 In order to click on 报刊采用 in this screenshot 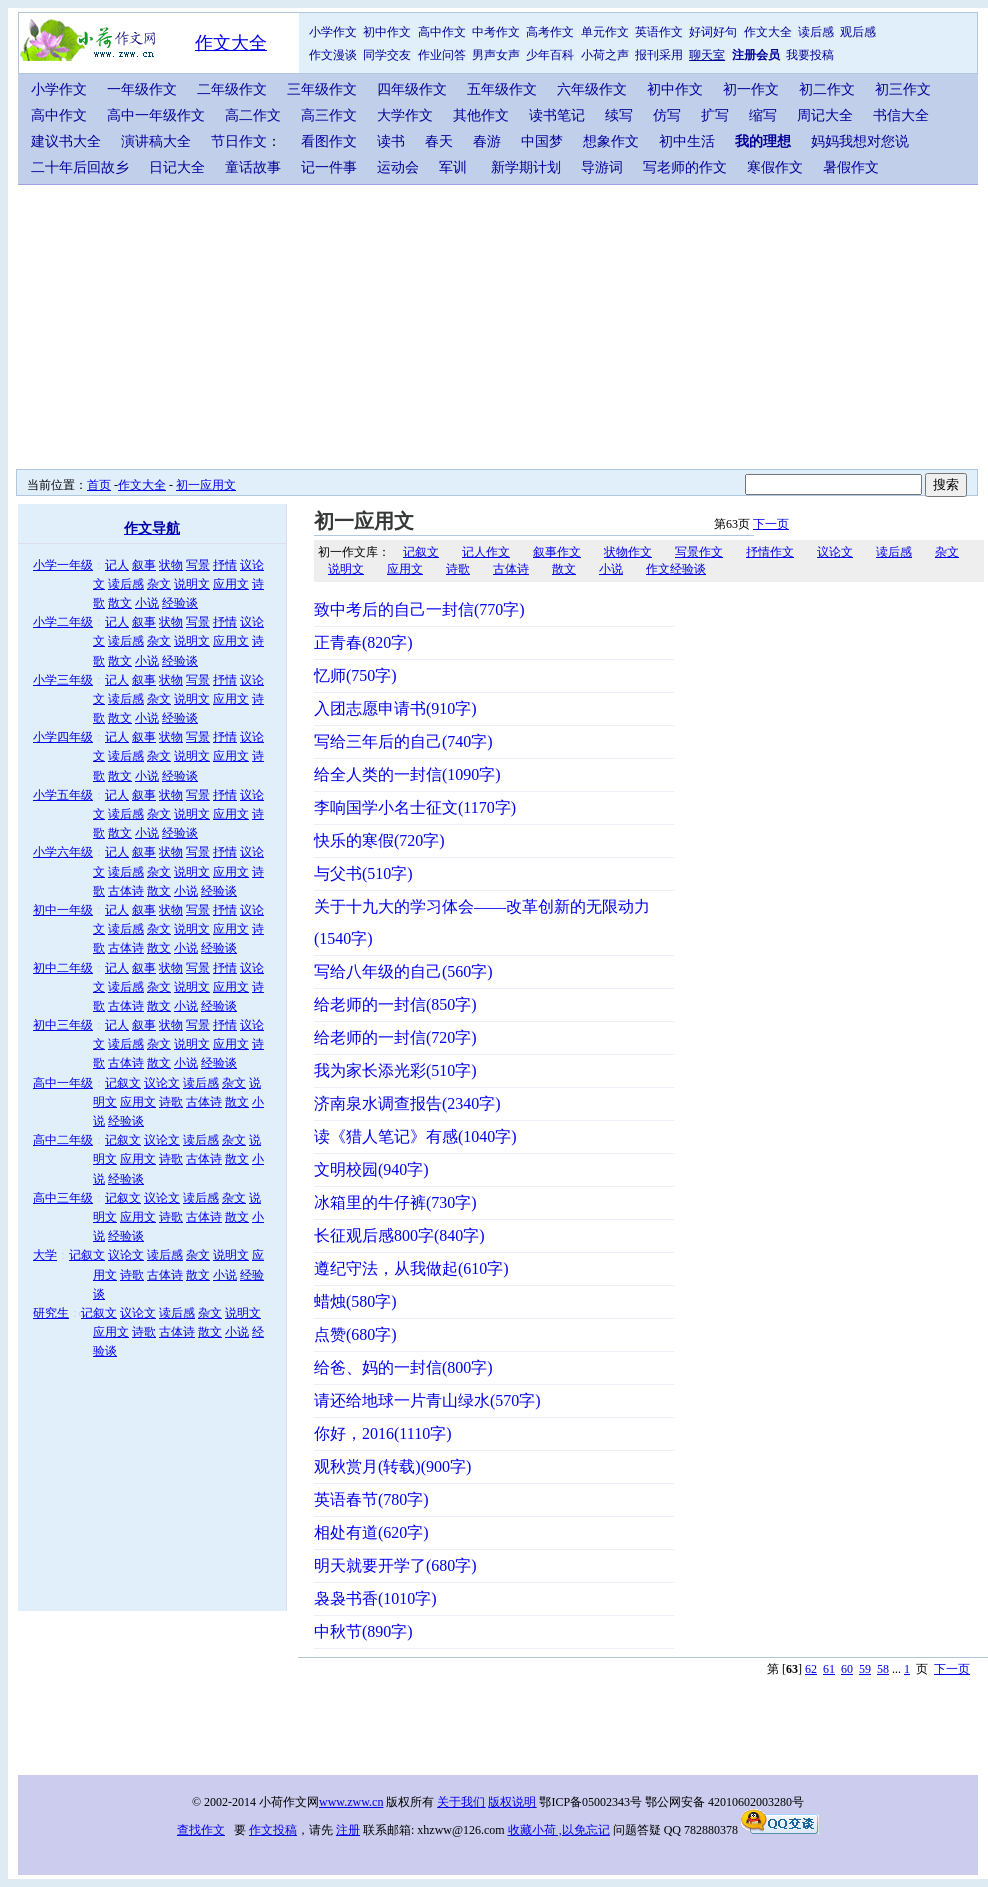, I will do `click(659, 55)`.